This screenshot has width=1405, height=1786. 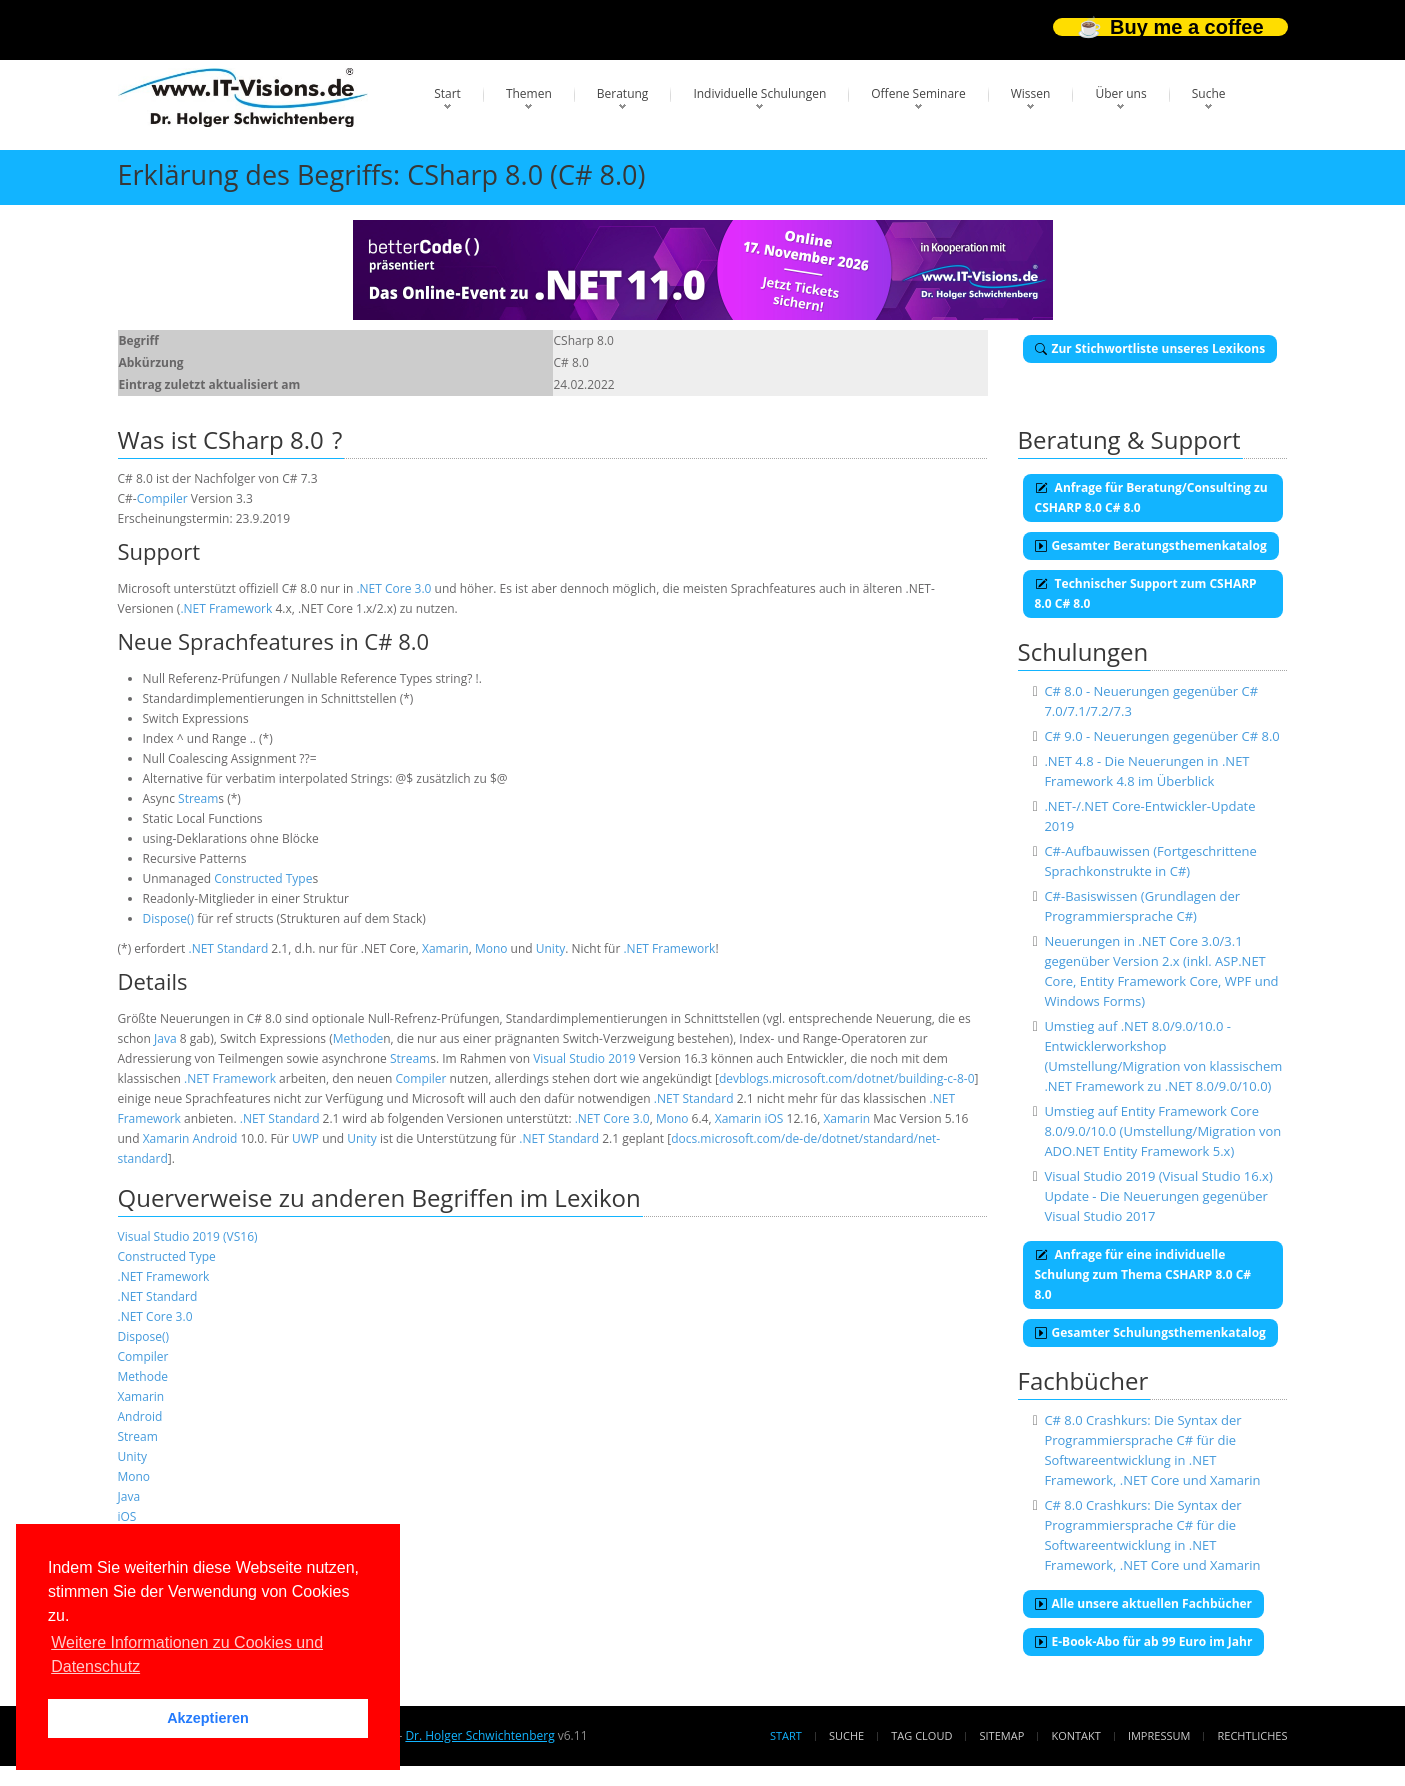 I want to click on Mono, so click(x=491, y=948).